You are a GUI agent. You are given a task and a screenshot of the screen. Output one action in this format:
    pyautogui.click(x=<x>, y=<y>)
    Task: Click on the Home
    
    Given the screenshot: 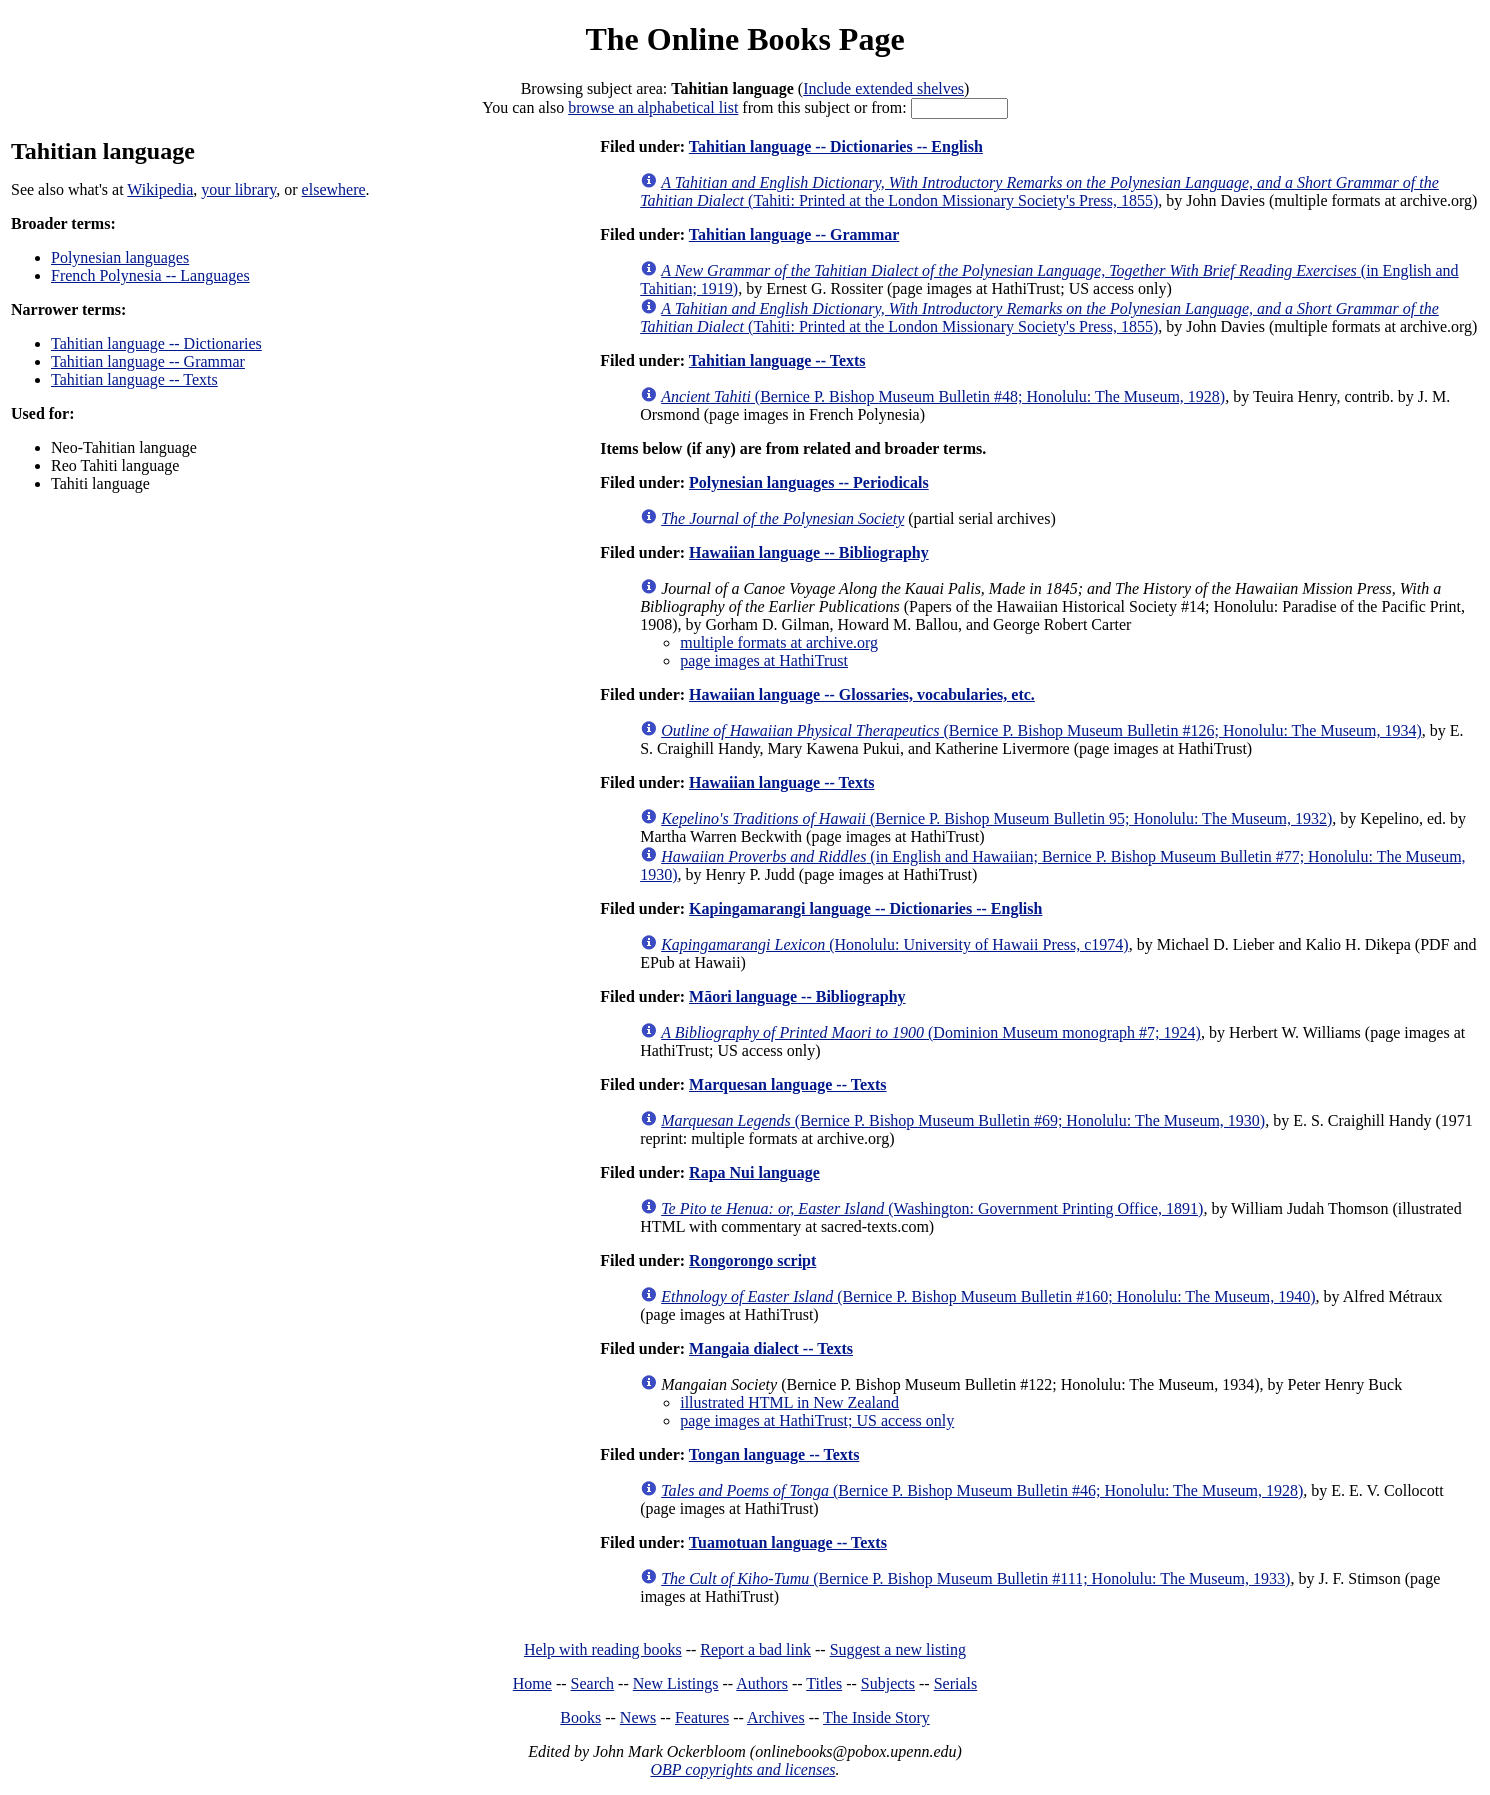 What is the action you would take?
    pyautogui.click(x=532, y=1683)
    